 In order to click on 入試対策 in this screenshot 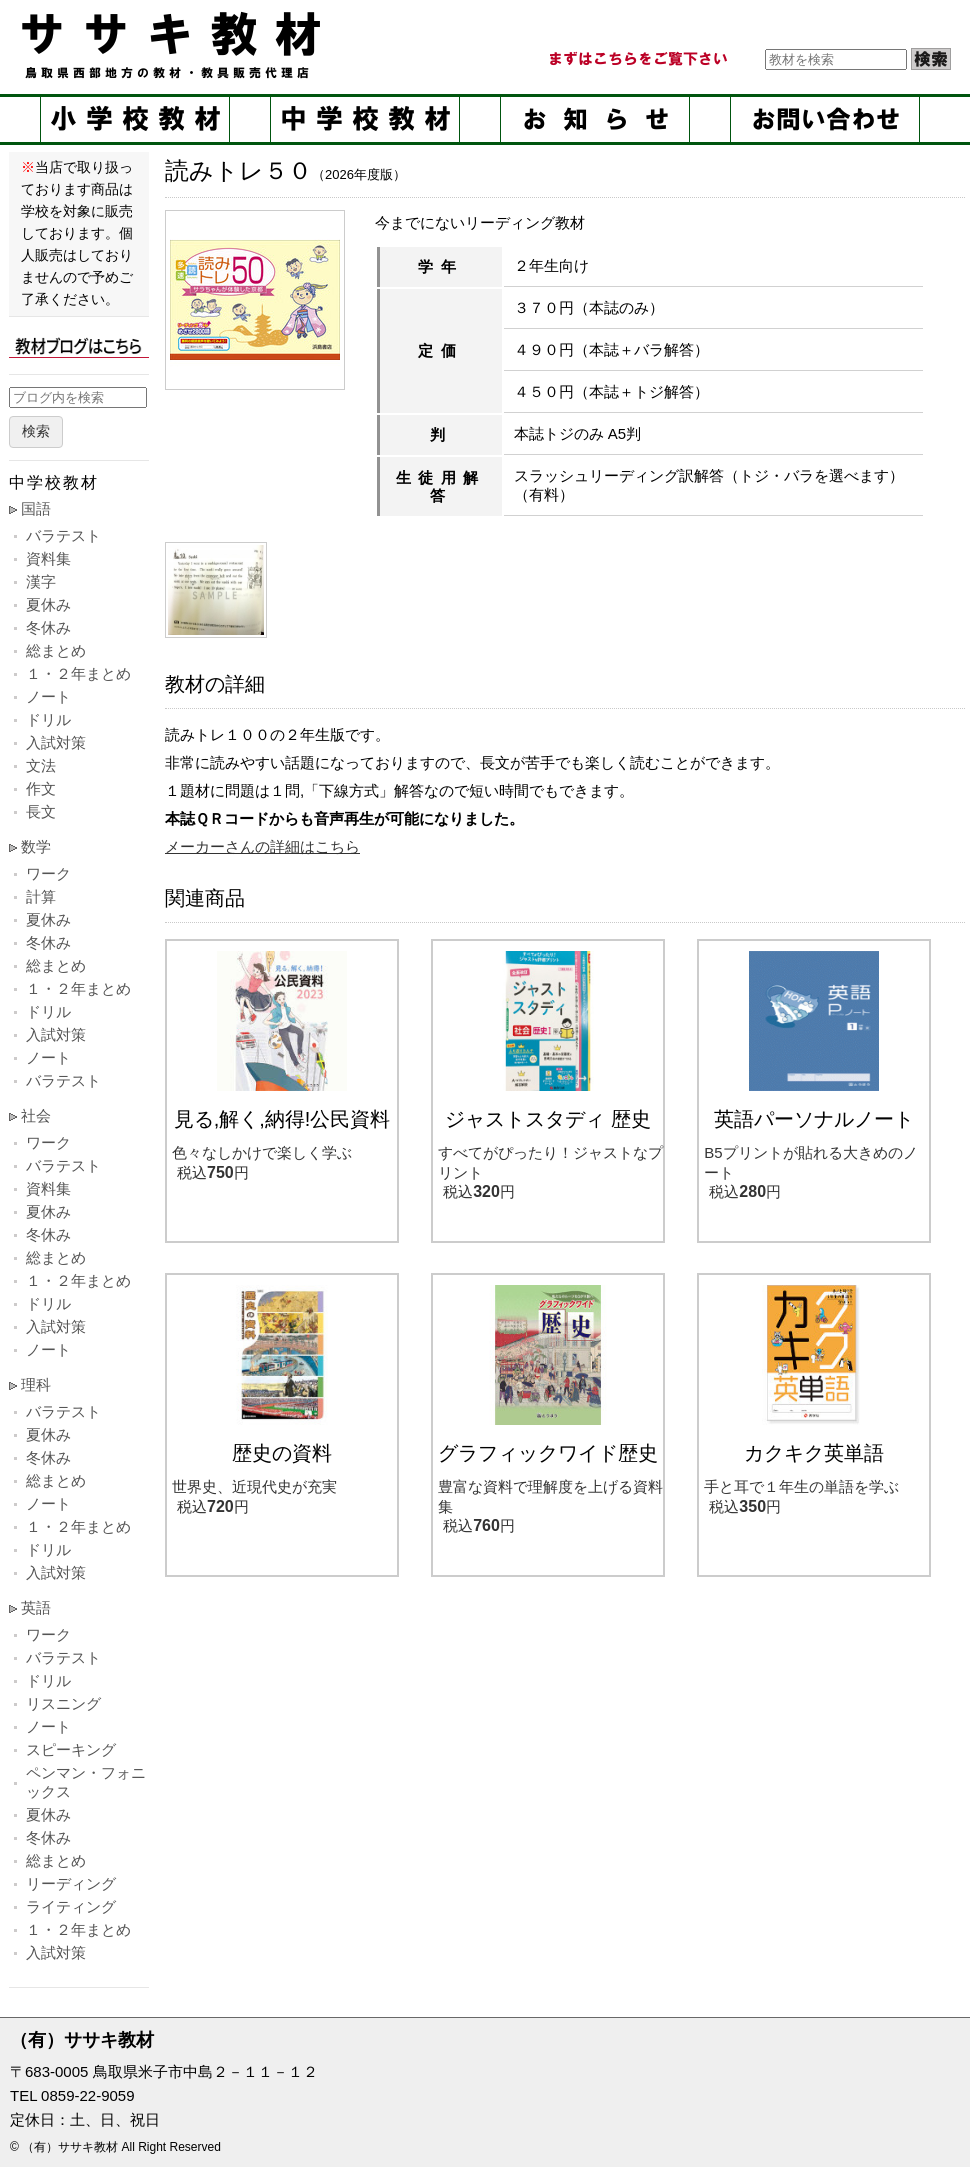, I will do `click(56, 742)`.